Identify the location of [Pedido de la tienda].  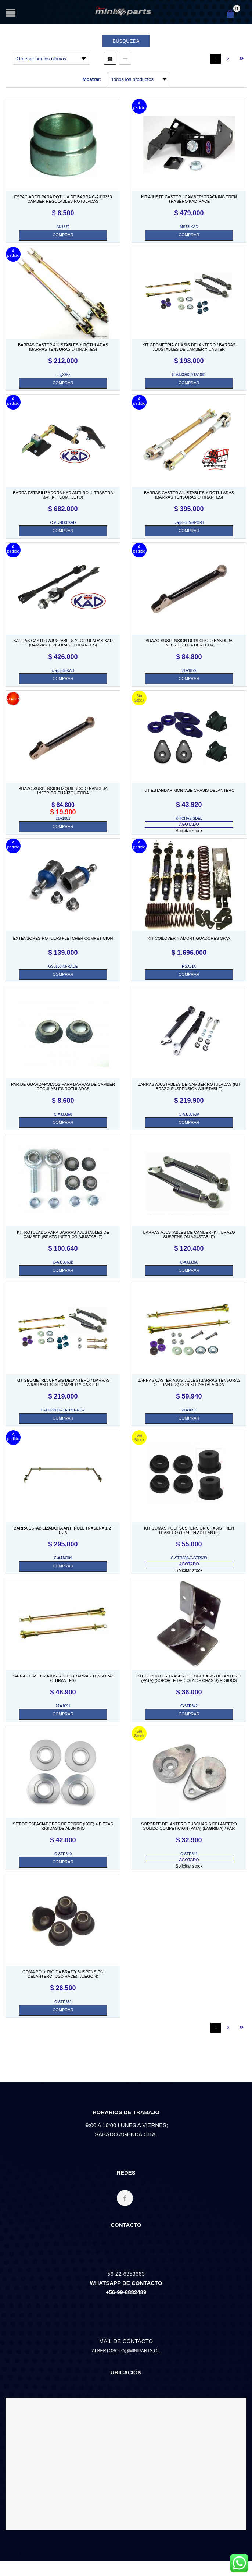
(51, 59).